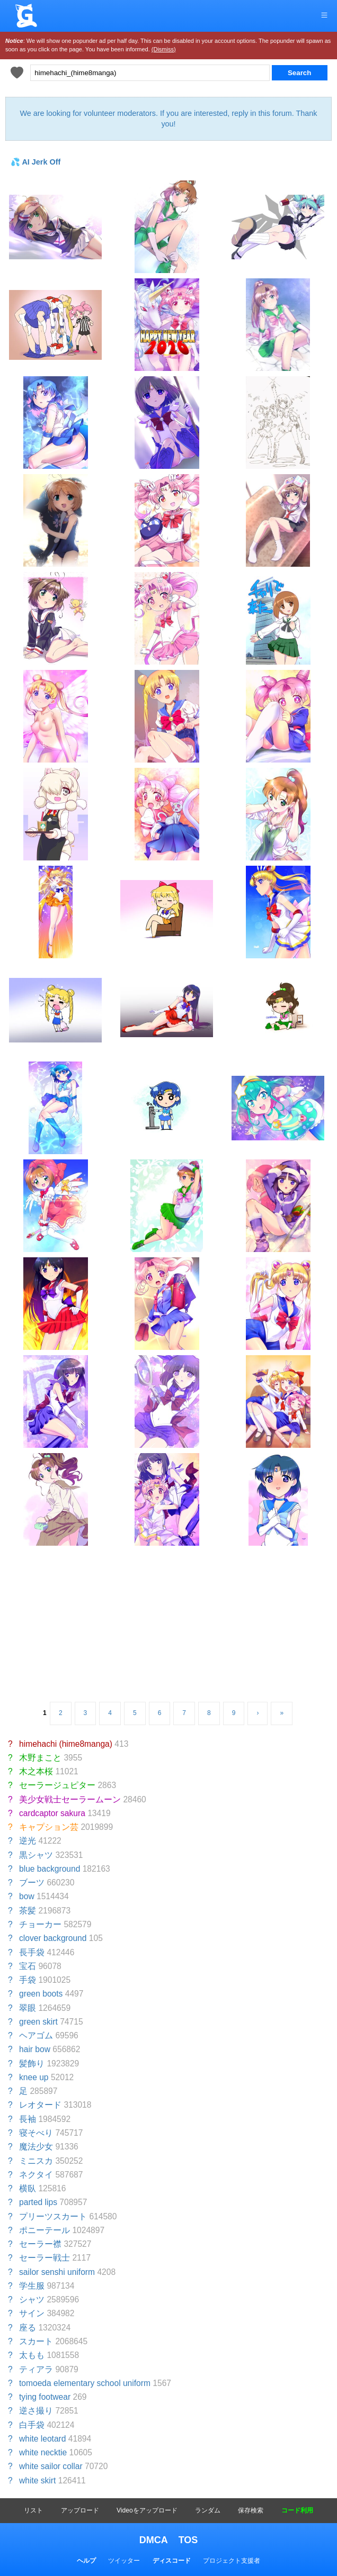 This screenshot has height=2576, width=337. I want to click on Videoをアップロード, so click(147, 2510).